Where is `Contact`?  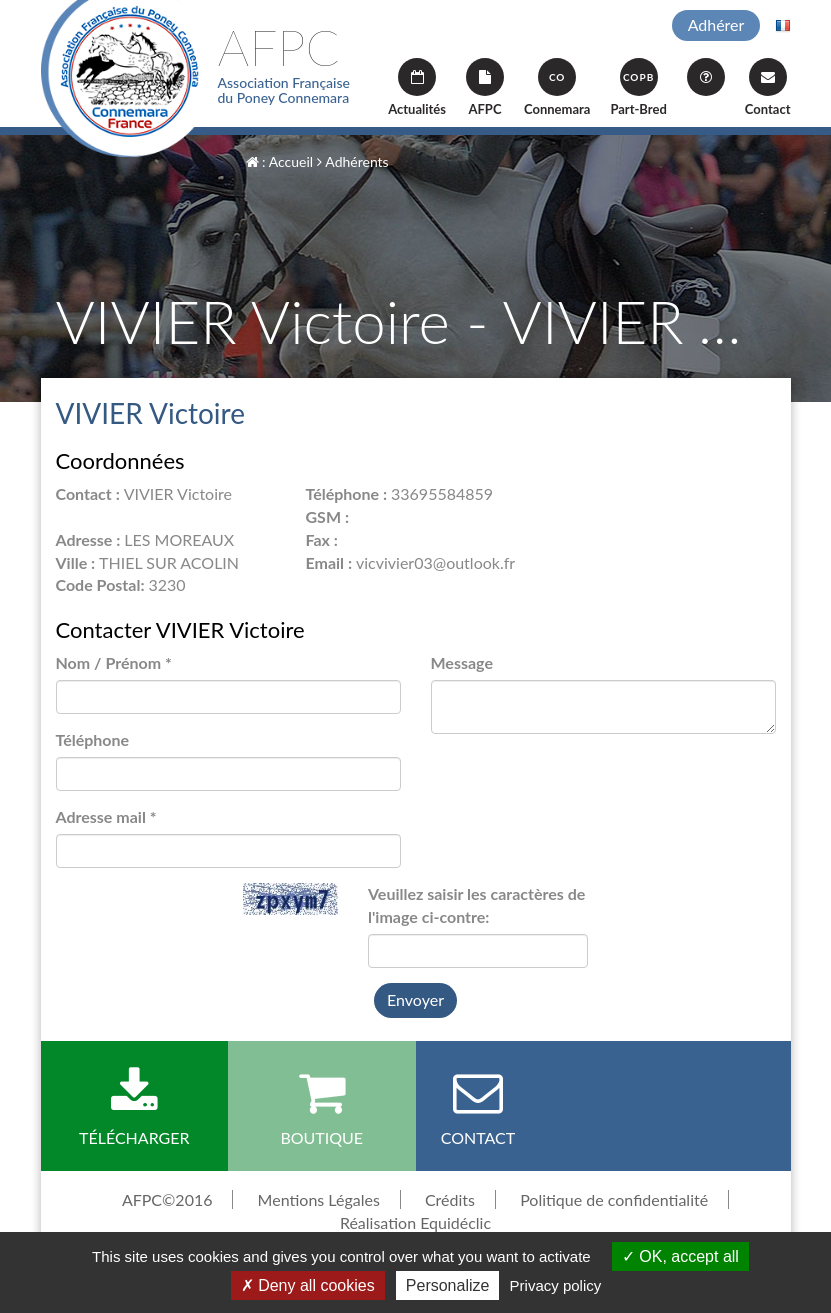 Contact is located at coordinates (768, 87).